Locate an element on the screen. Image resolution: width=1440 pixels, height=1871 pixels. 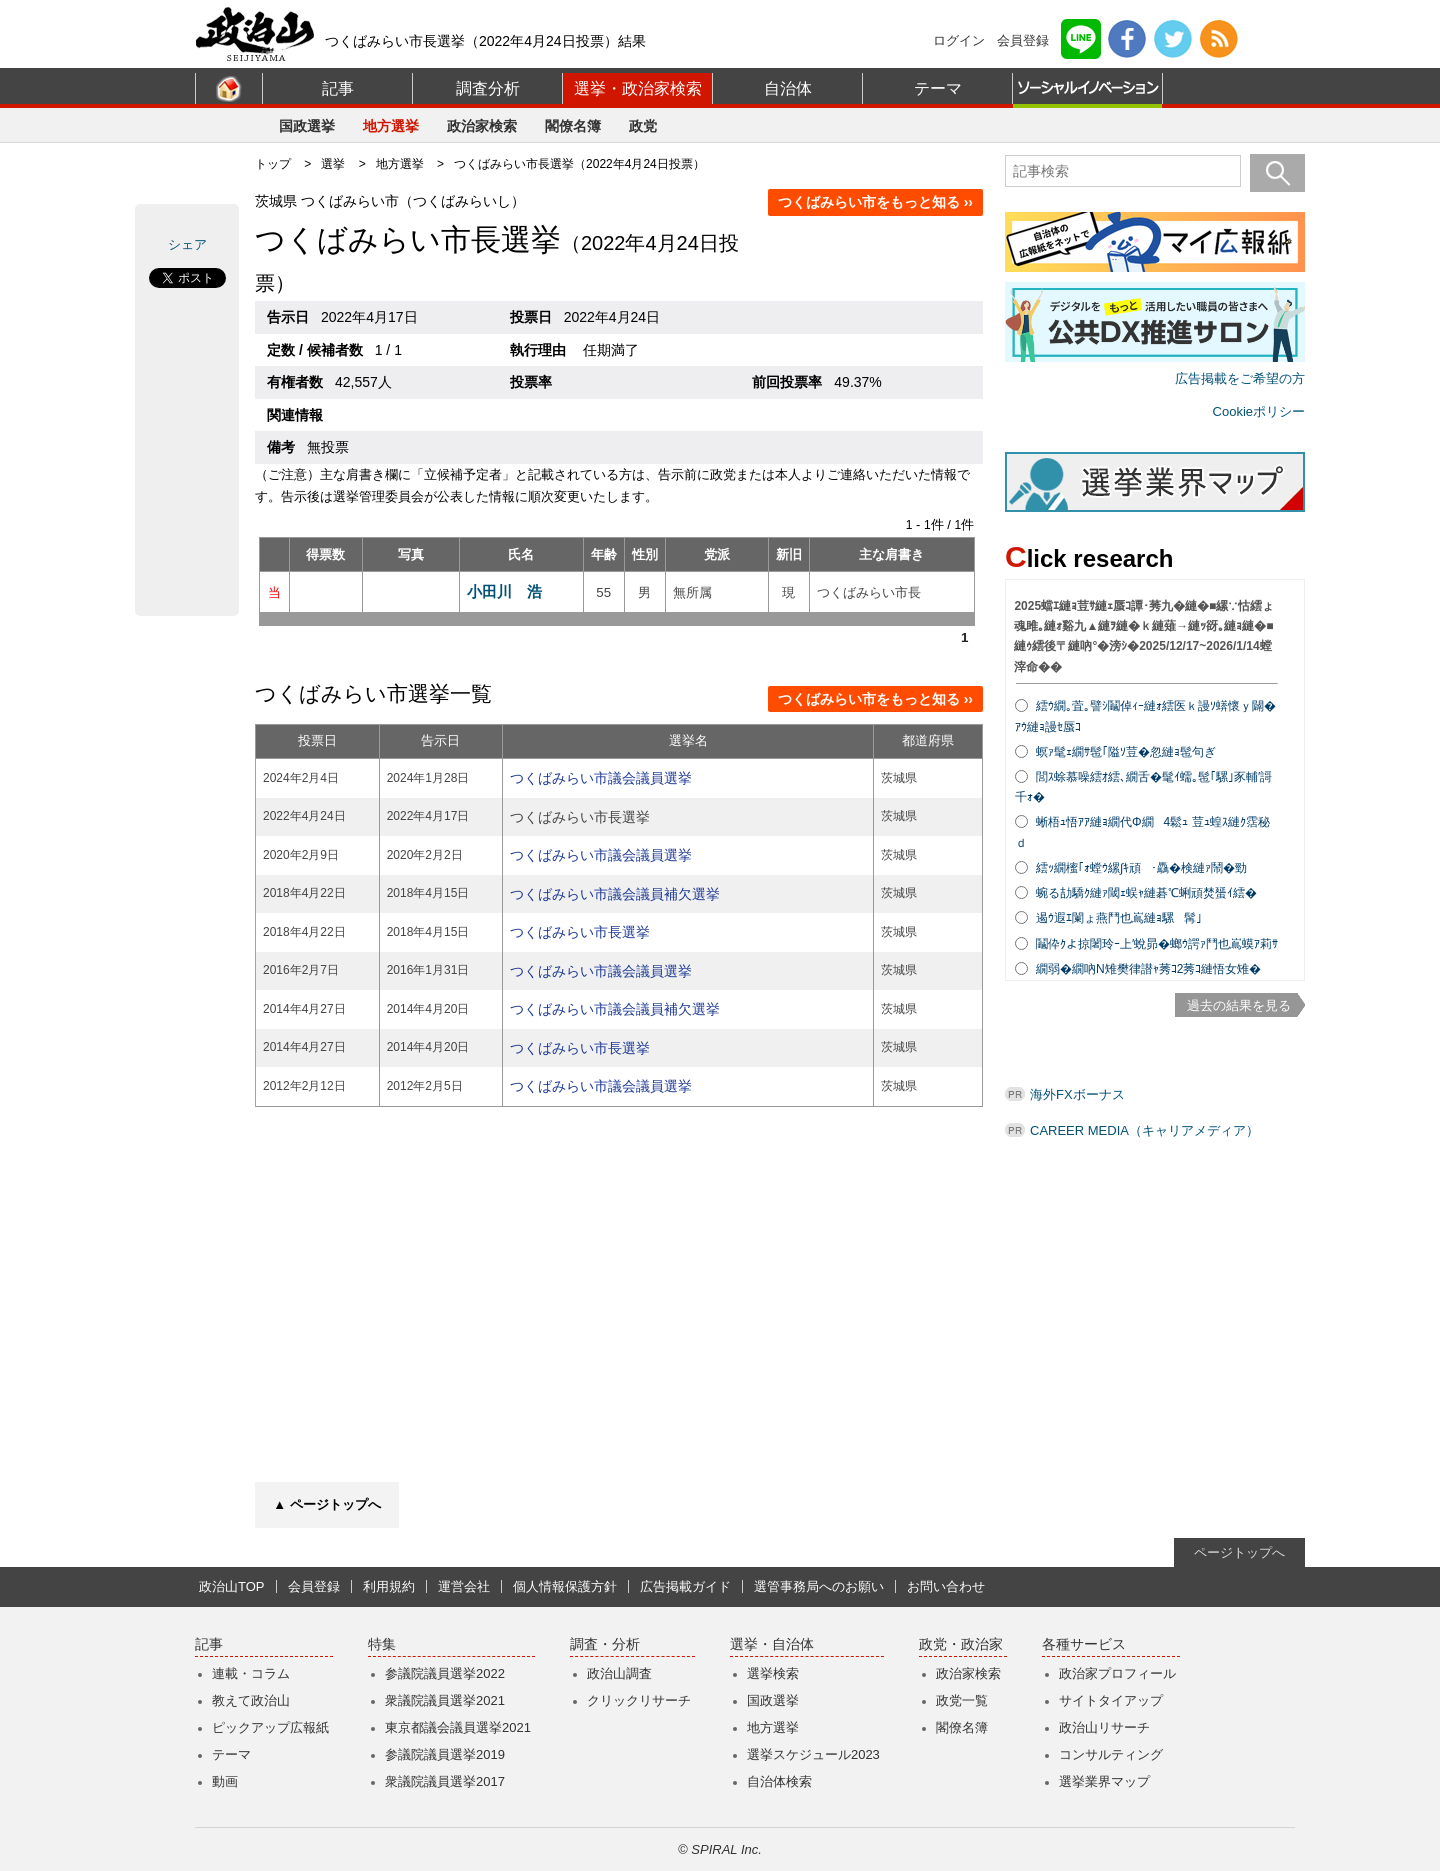
各種サービス is located at coordinates (1084, 1644).